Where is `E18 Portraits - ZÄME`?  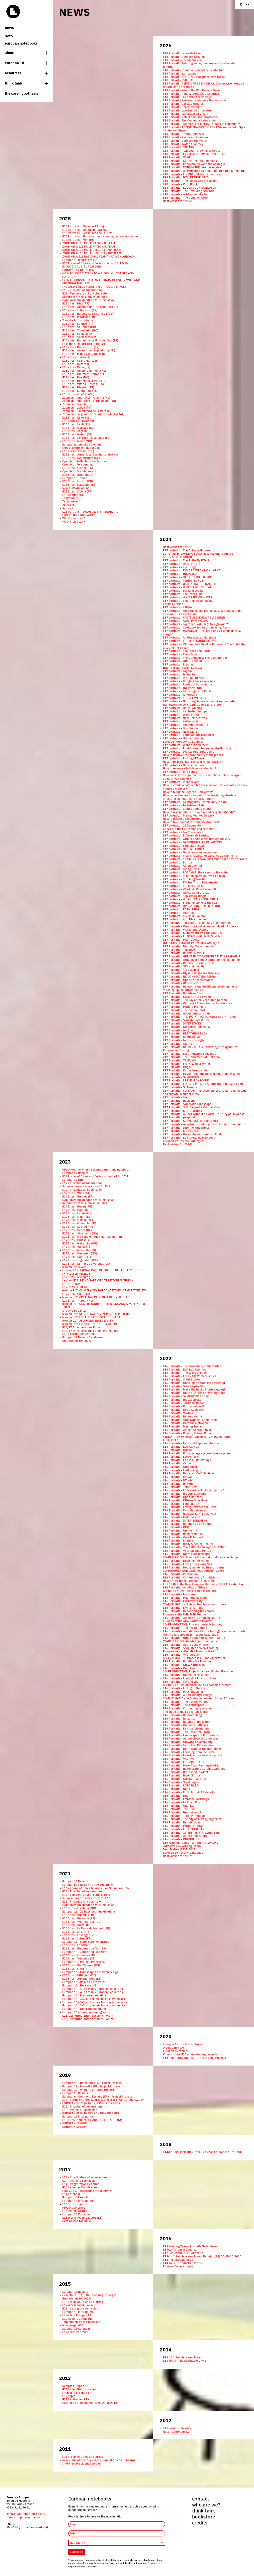 E18 Portraits - ZÄME is located at coordinates (176, 157).